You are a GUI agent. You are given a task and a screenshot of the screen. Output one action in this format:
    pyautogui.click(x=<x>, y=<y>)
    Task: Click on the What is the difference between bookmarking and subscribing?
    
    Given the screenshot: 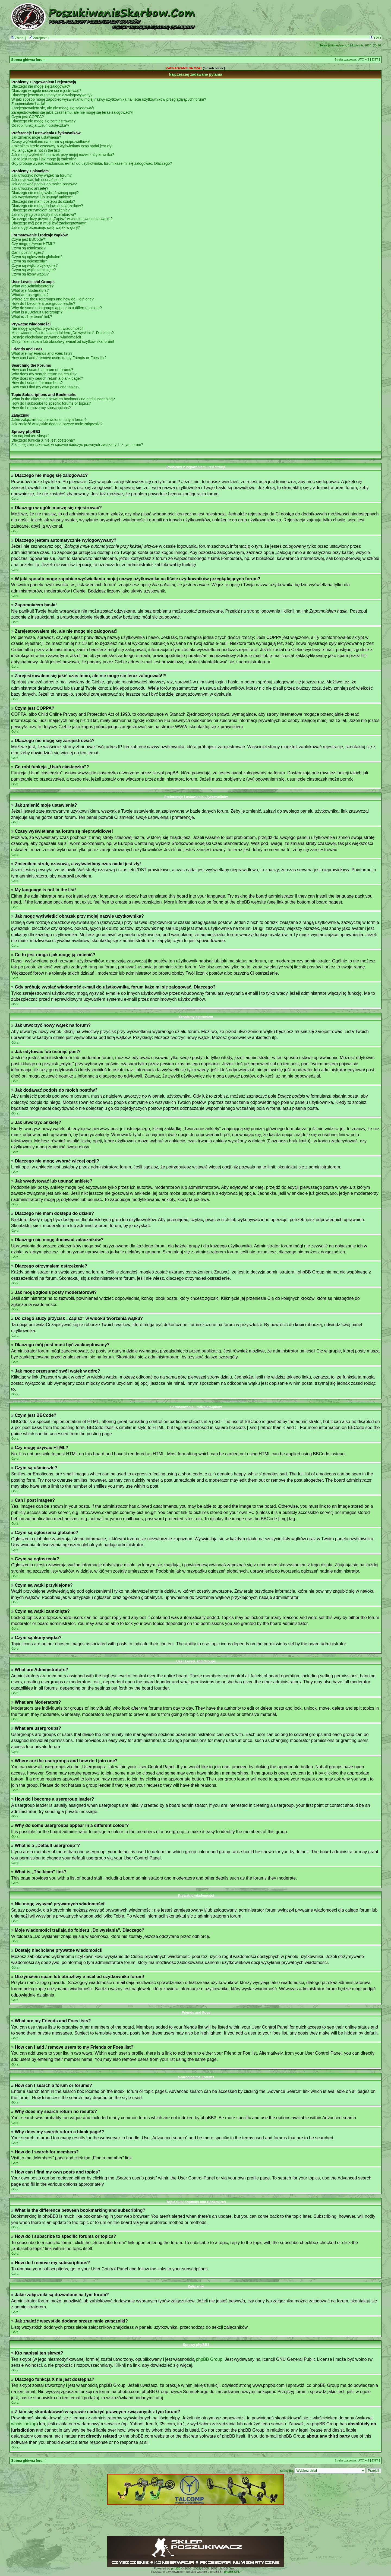 What is the action you would take?
    pyautogui.click(x=63, y=399)
    